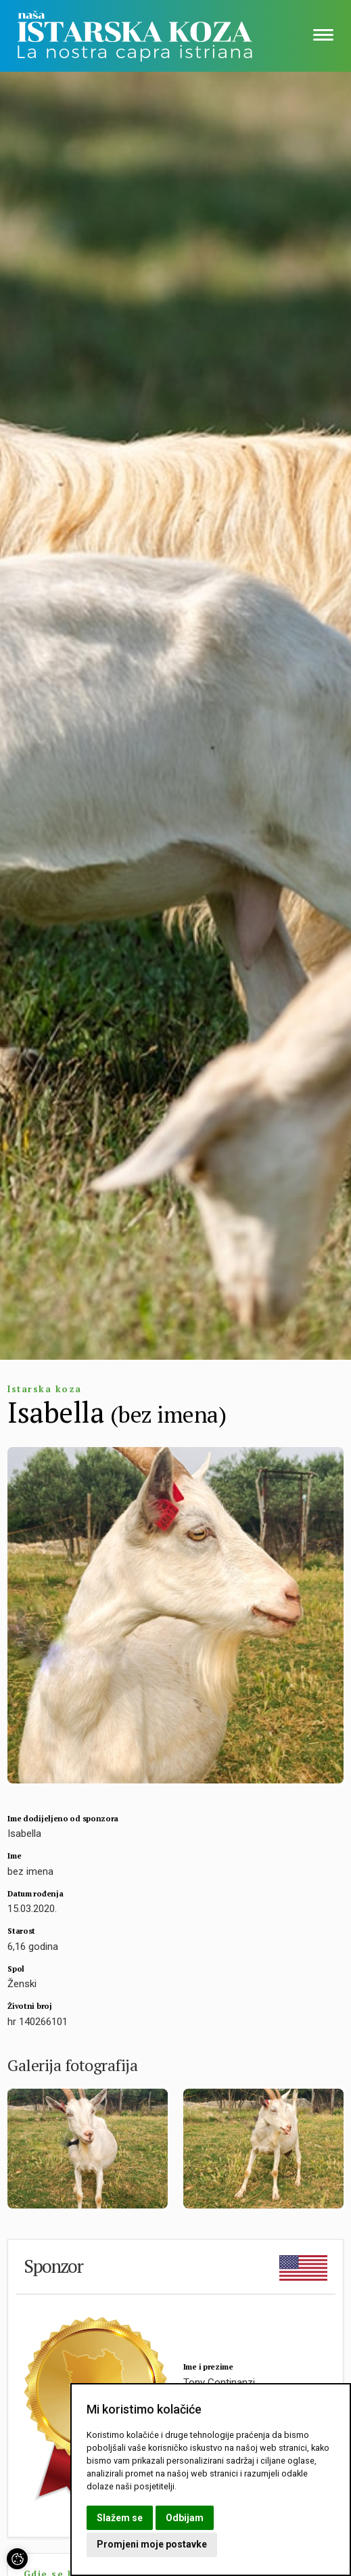 This screenshot has width=351, height=2576. Describe the element at coordinates (152, 2544) in the screenshot. I see `Promjeni moje postavke [button]` at that location.